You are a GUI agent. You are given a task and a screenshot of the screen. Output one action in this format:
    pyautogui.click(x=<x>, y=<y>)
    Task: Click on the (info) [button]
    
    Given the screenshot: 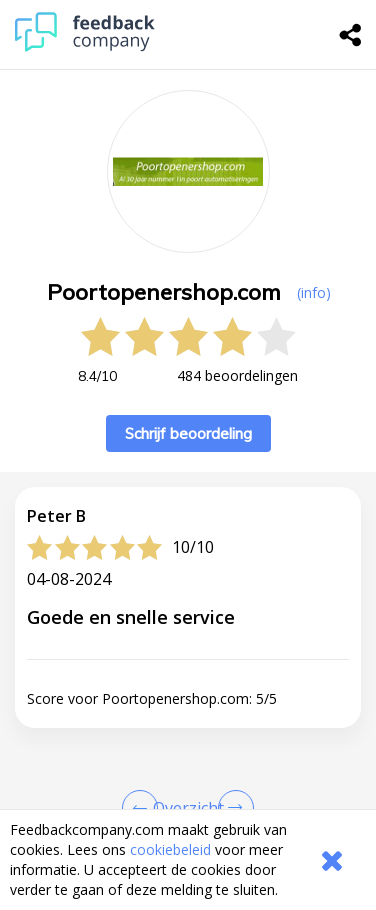 What is the action you would take?
    pyautogui.click(x=314, y=292)
    